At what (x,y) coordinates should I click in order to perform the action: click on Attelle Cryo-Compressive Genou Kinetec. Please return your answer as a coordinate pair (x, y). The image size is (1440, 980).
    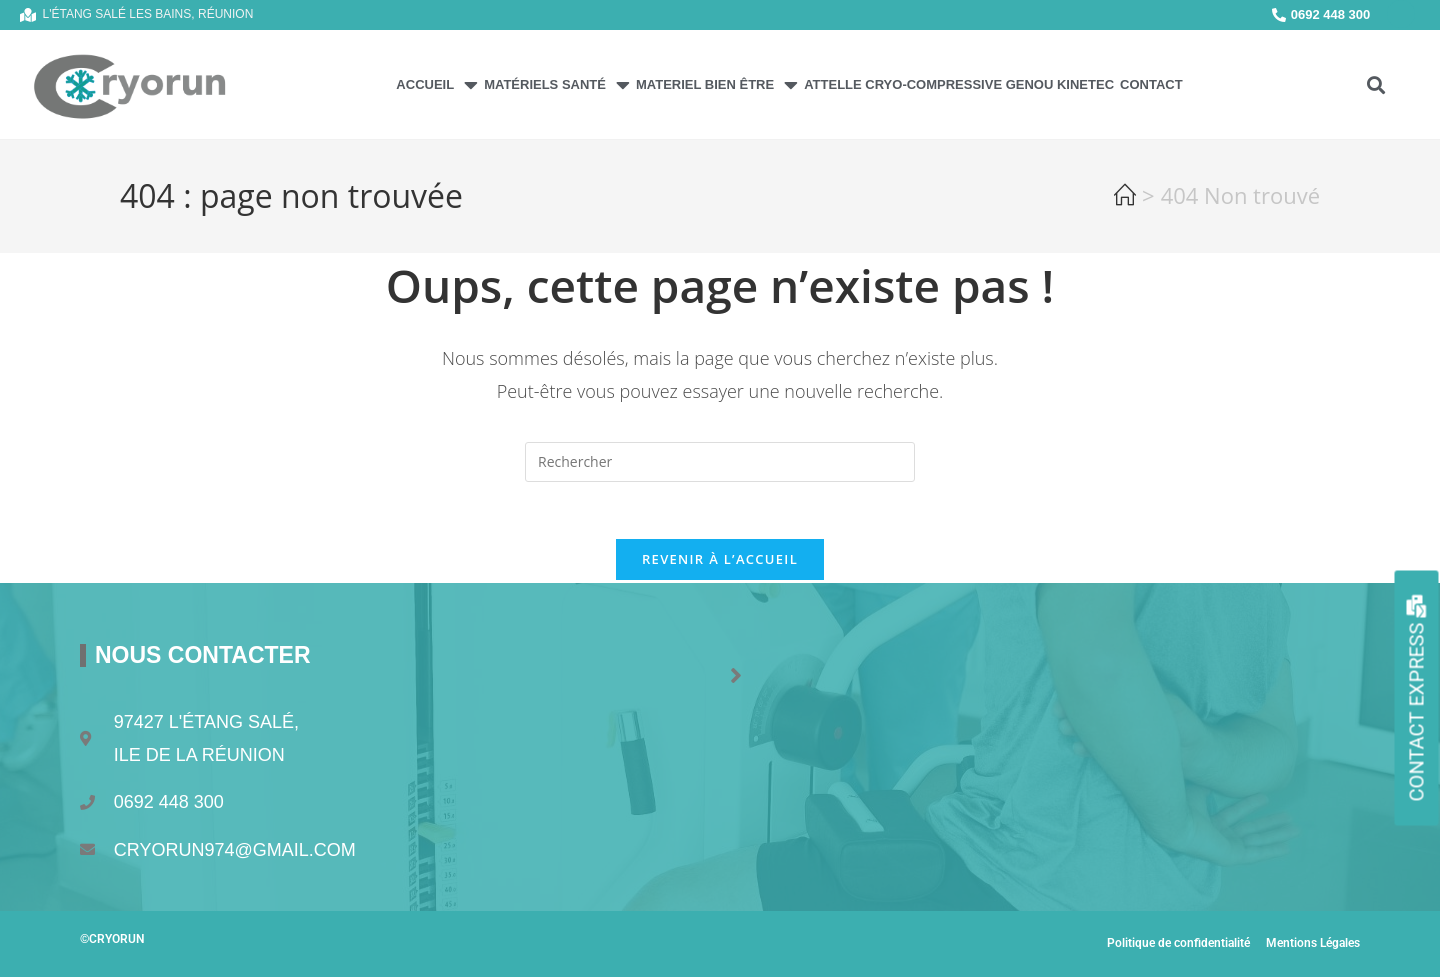
    Looking at the image, I should click on (959, 84).